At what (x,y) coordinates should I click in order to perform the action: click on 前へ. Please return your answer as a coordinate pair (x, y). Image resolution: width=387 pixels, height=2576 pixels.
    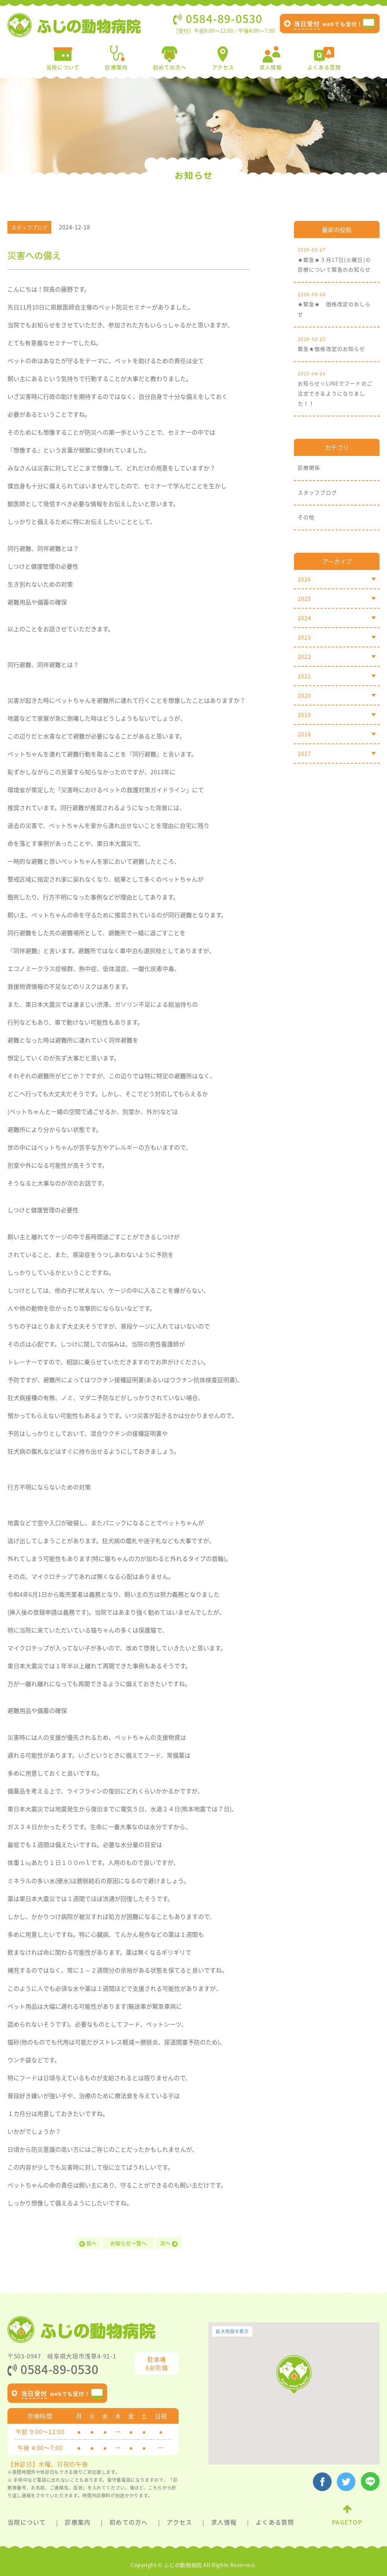
    Looking at the image, I should click on (88, 2243).